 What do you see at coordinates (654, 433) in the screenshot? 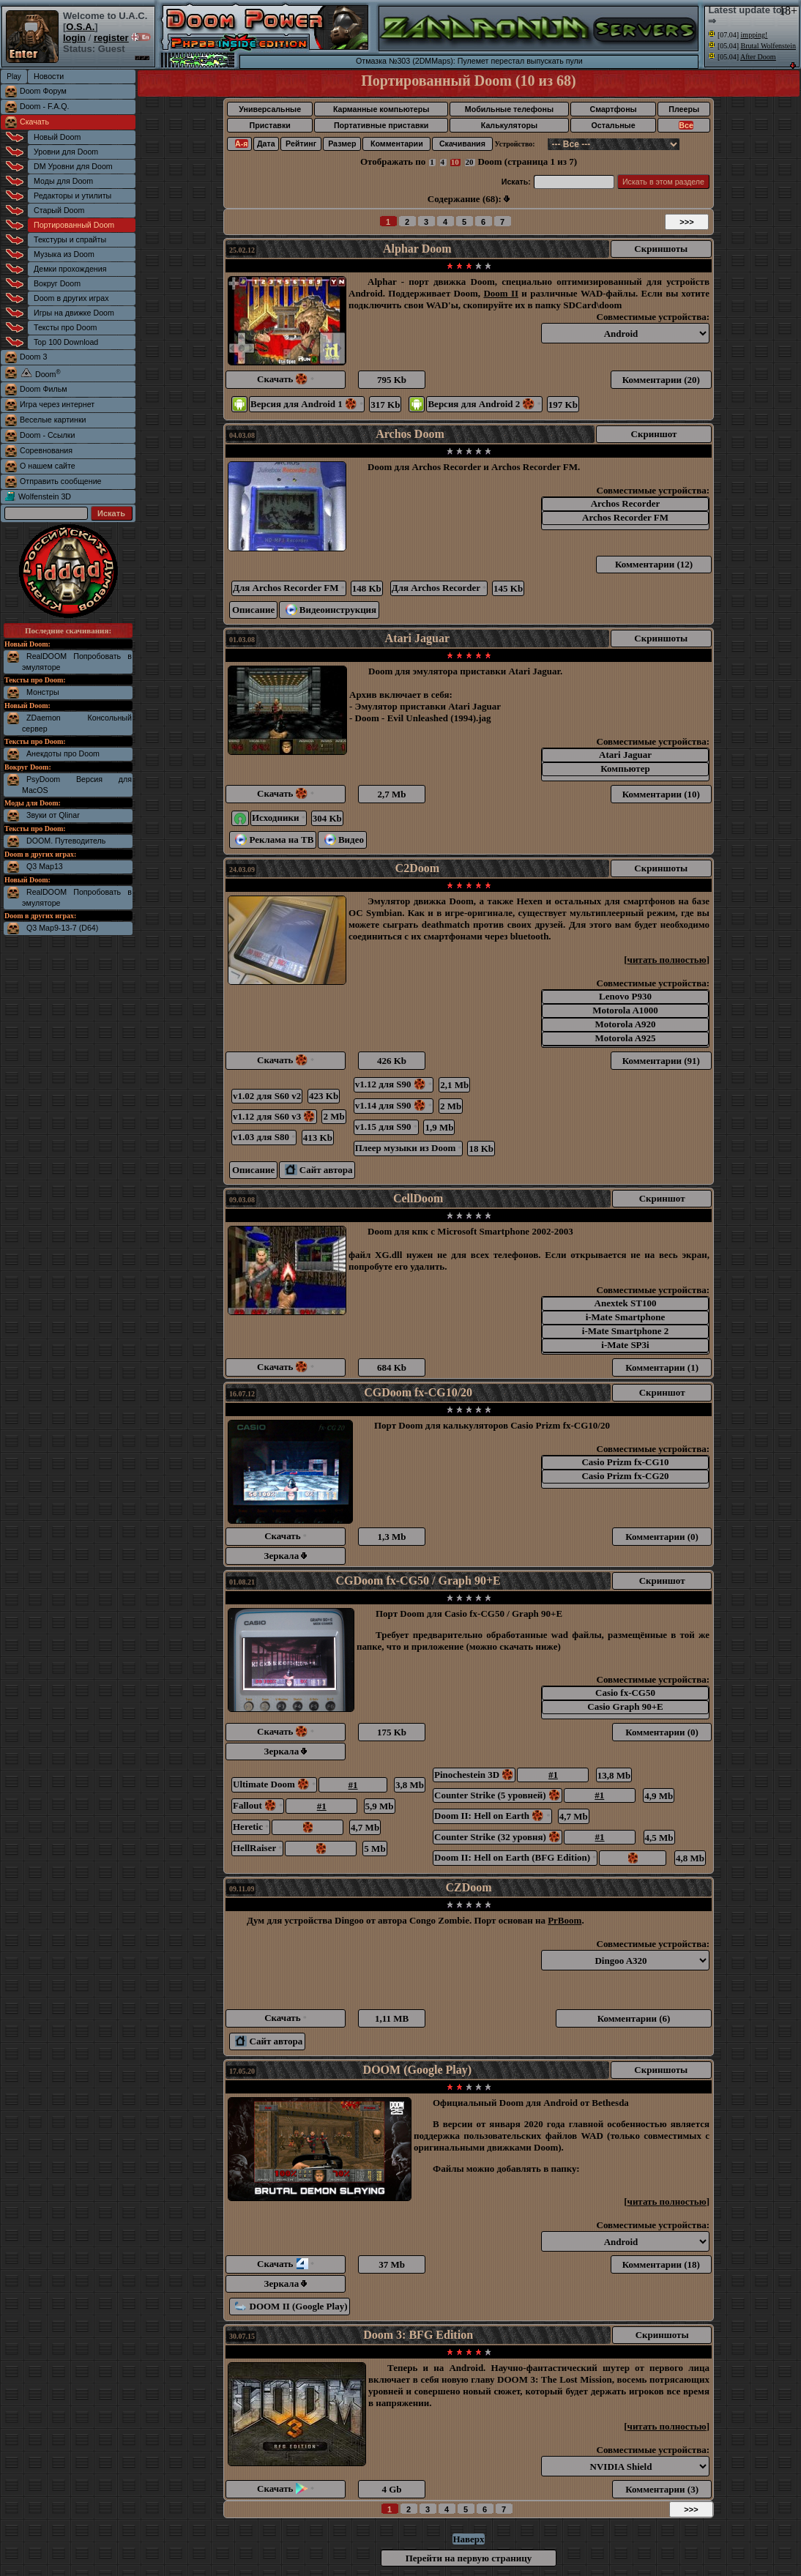
I see `Скриншот` at bounding box center [654, 433].